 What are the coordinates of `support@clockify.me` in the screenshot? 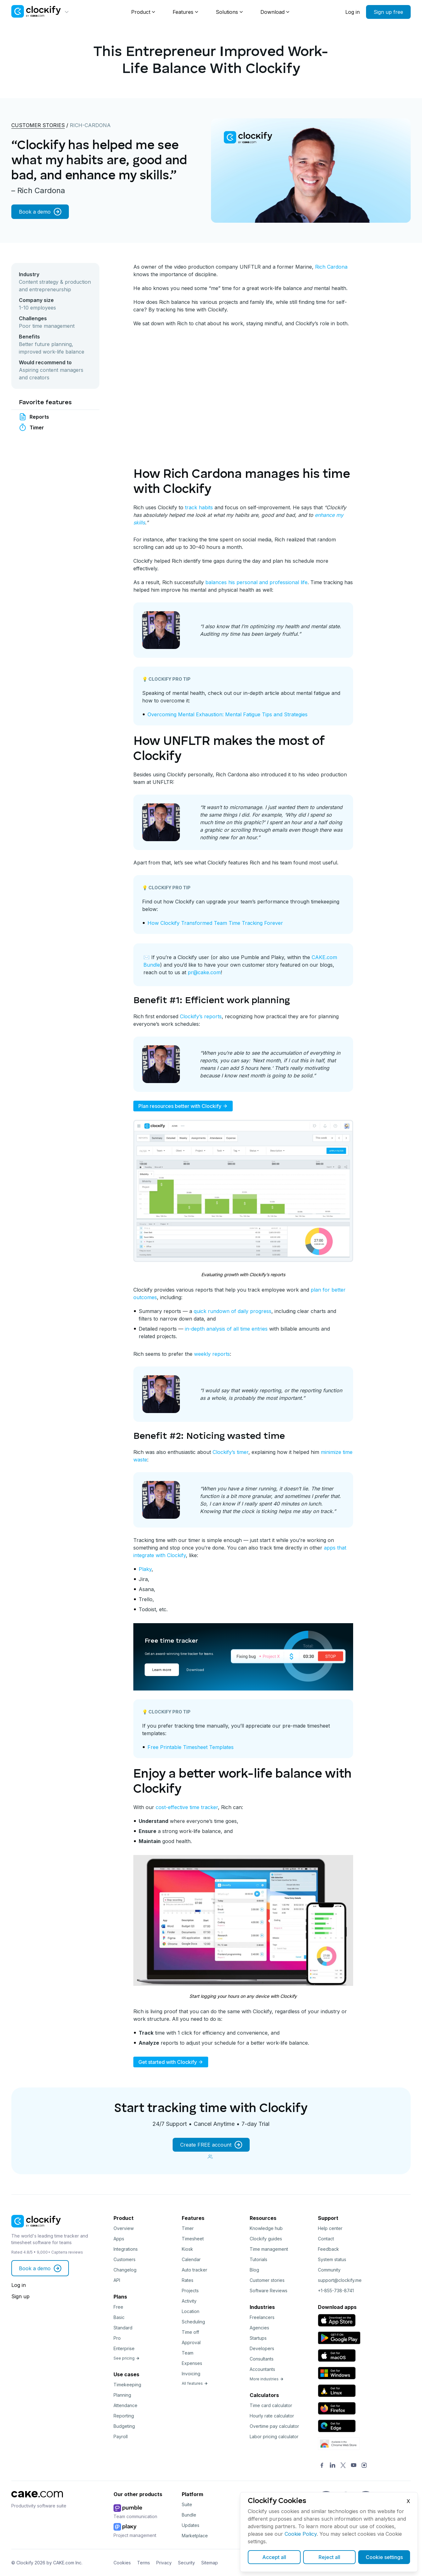 It's located at (340, 2280).